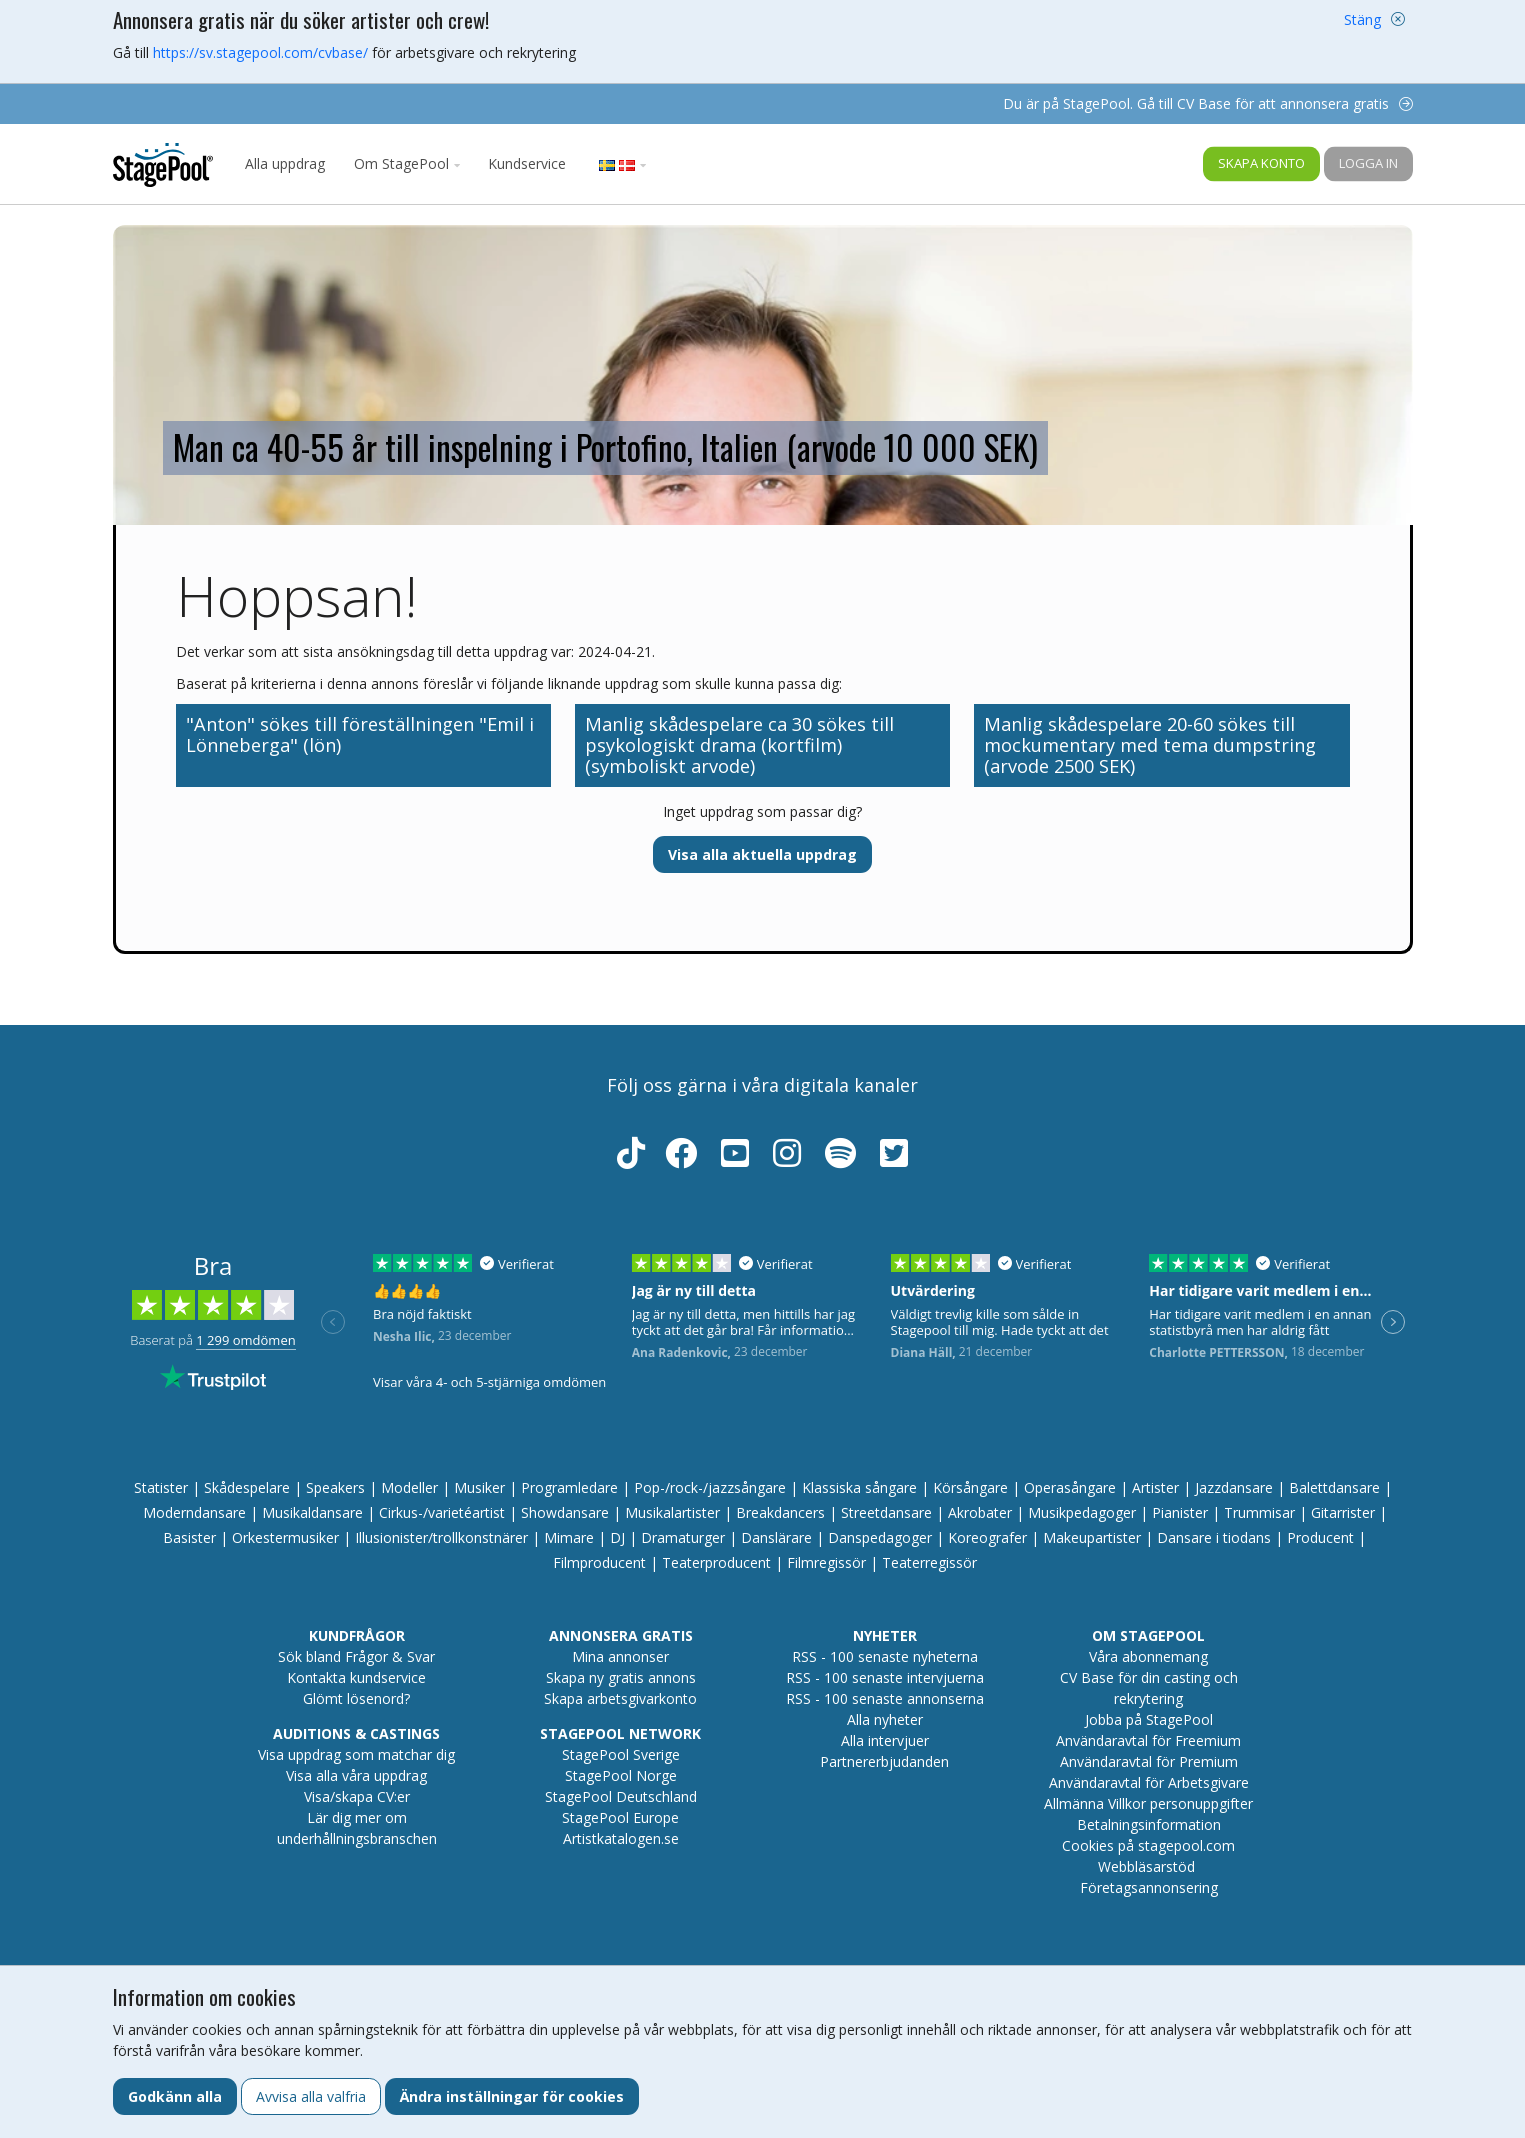 Image resolution: width=1525 pixels, height=2138 pixels. I want to click on Operasångare, so click(1070, 1487).